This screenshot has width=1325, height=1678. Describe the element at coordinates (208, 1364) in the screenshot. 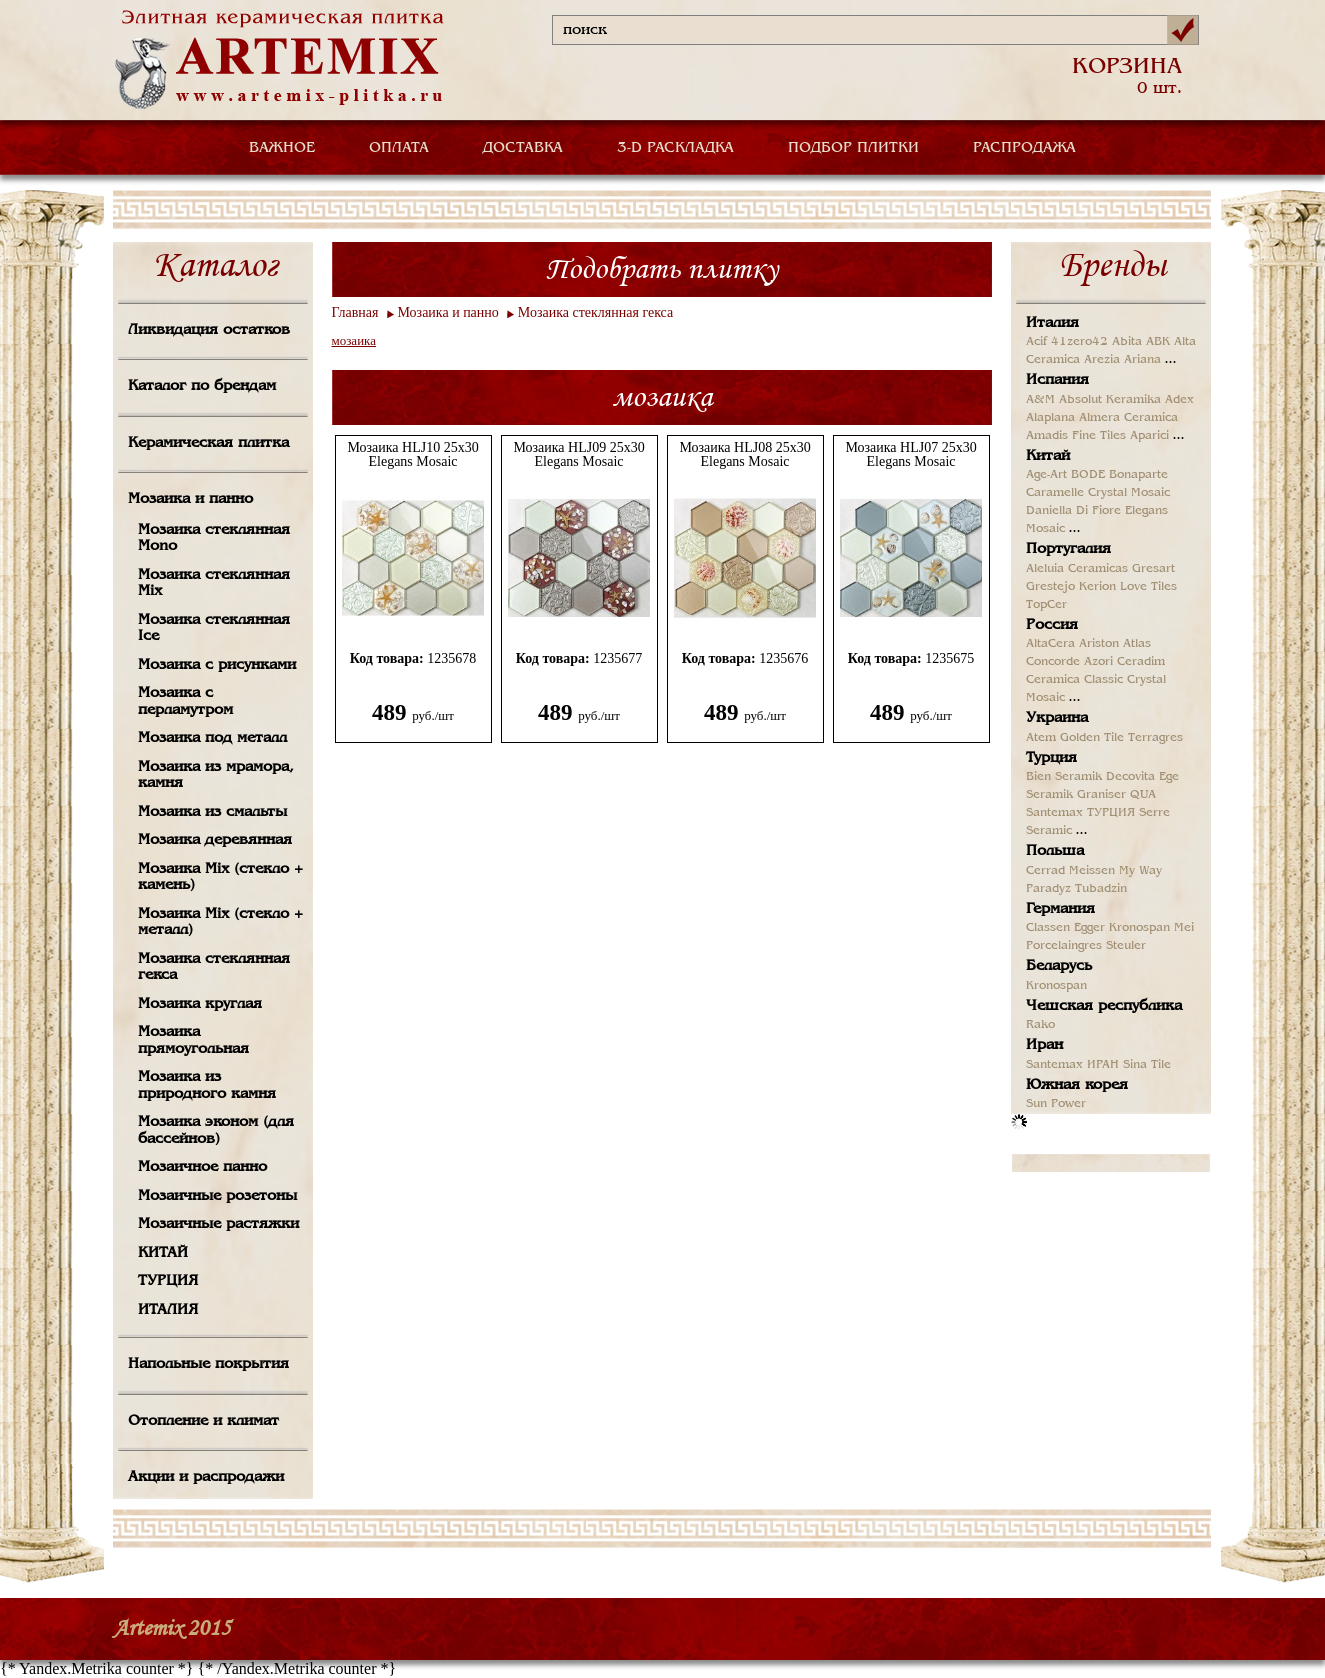

I see `Напольные покрытия` at that location.